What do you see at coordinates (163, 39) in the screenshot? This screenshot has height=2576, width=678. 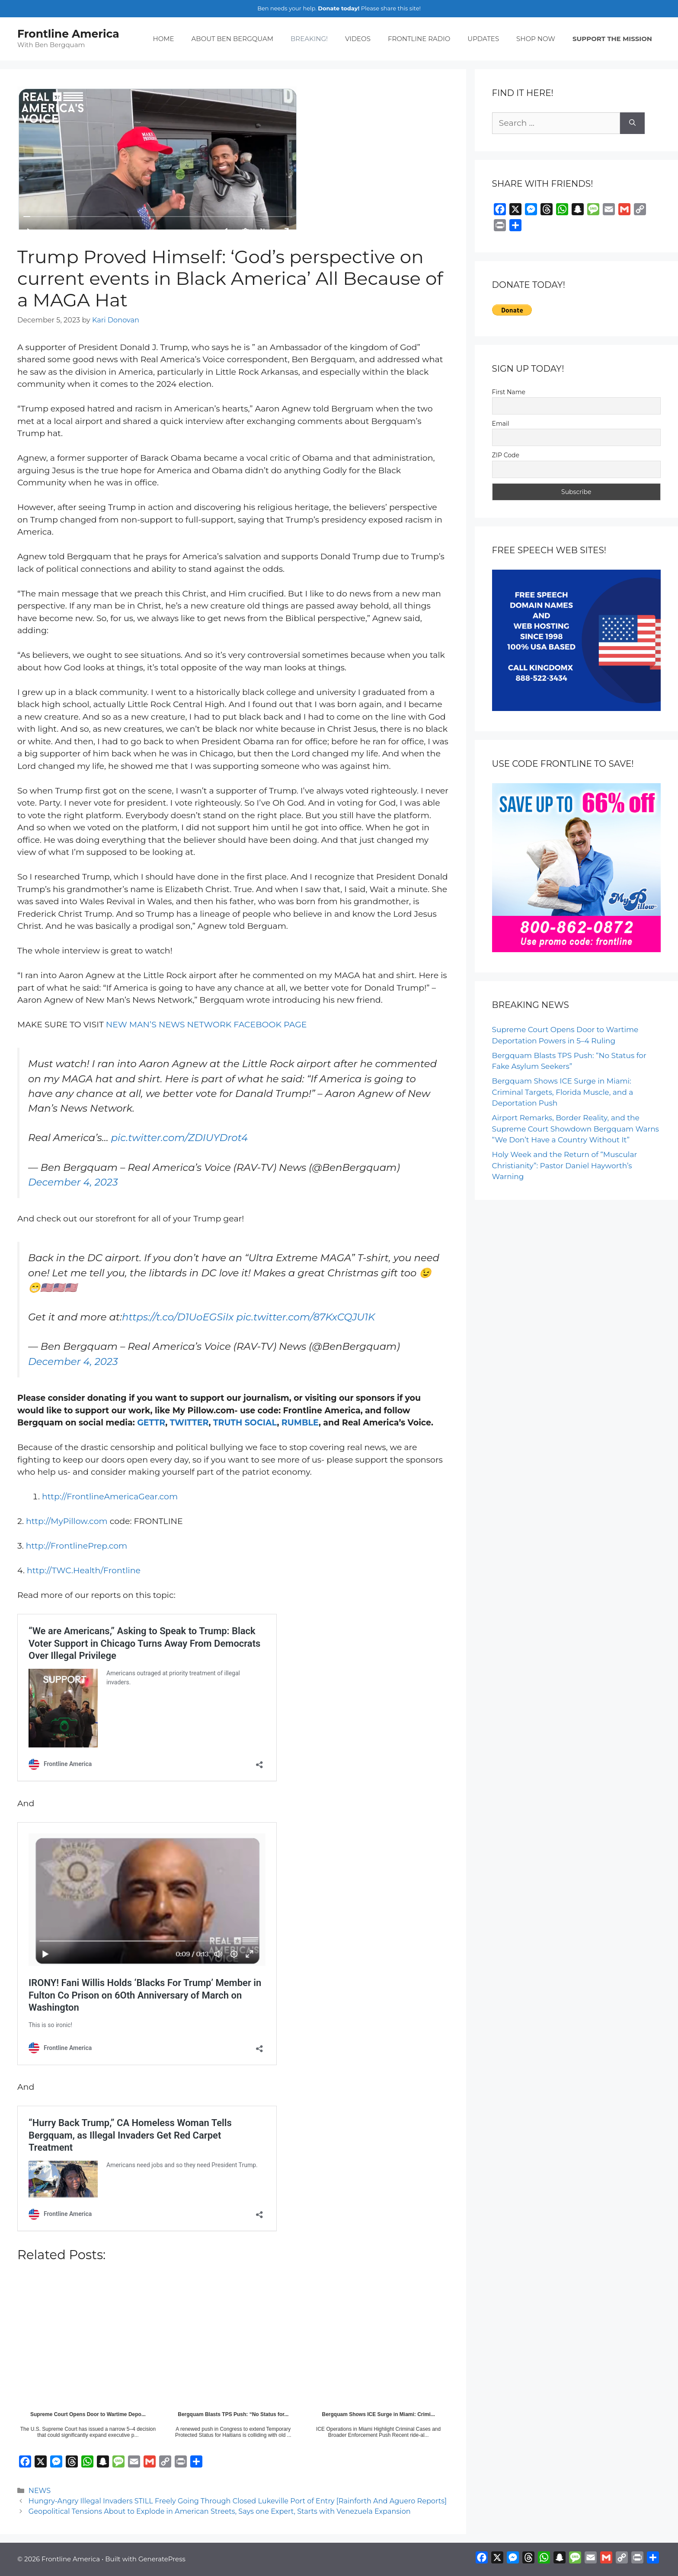 I see `HOME` at bounding box center [163, 39].